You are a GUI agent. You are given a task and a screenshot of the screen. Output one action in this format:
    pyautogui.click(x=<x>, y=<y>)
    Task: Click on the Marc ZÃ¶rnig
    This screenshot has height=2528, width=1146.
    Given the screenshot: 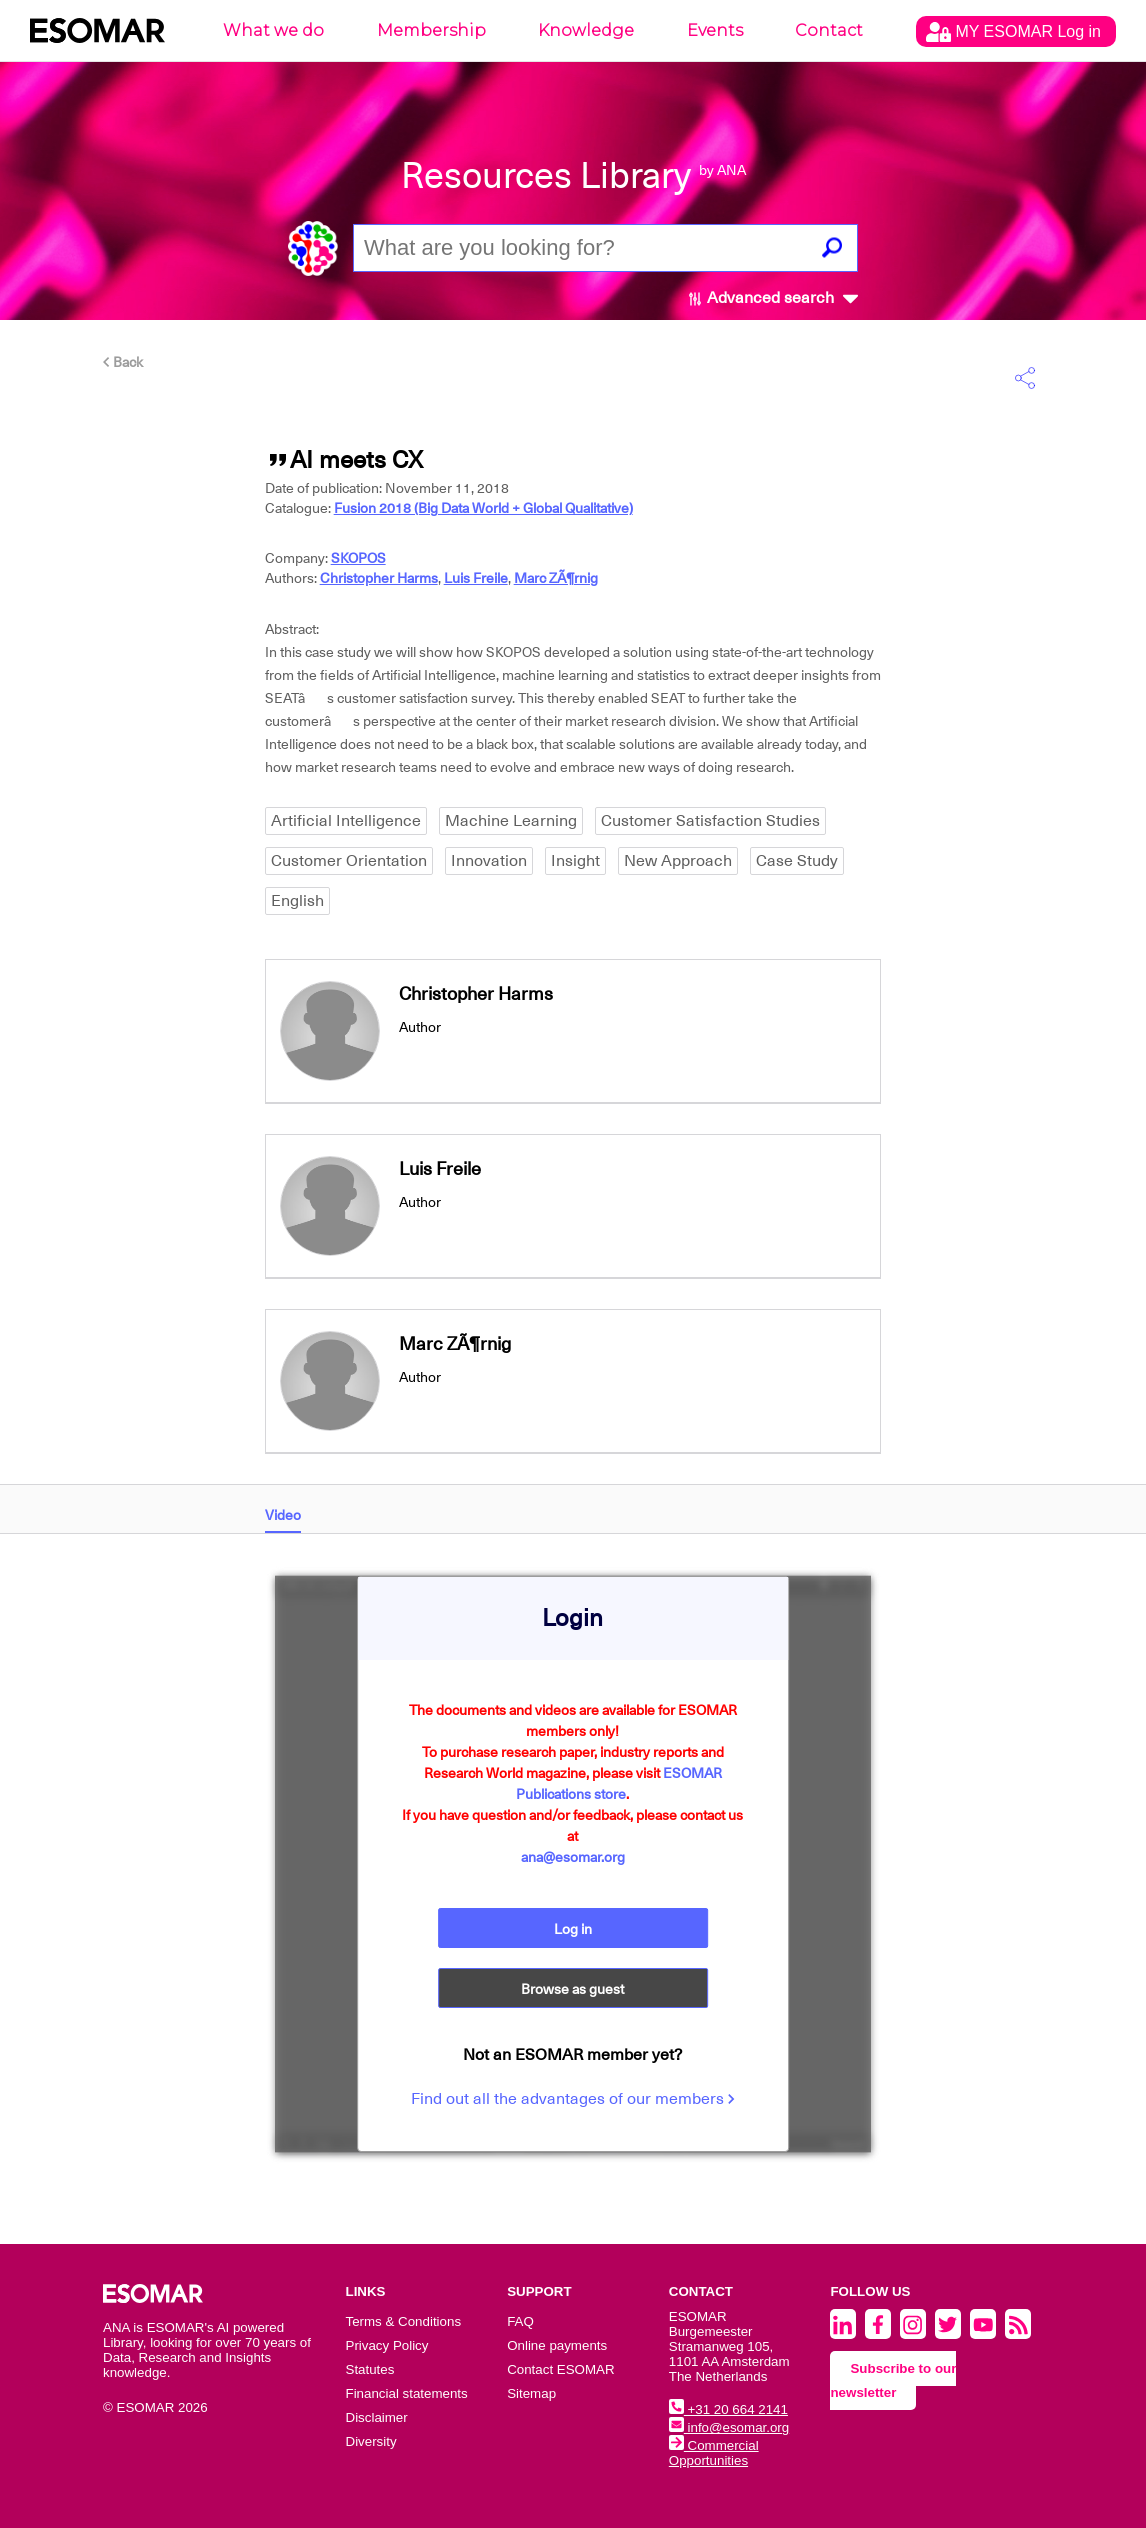 What is the action you would take?
    pyautogui.click(x=556, y=578)
    